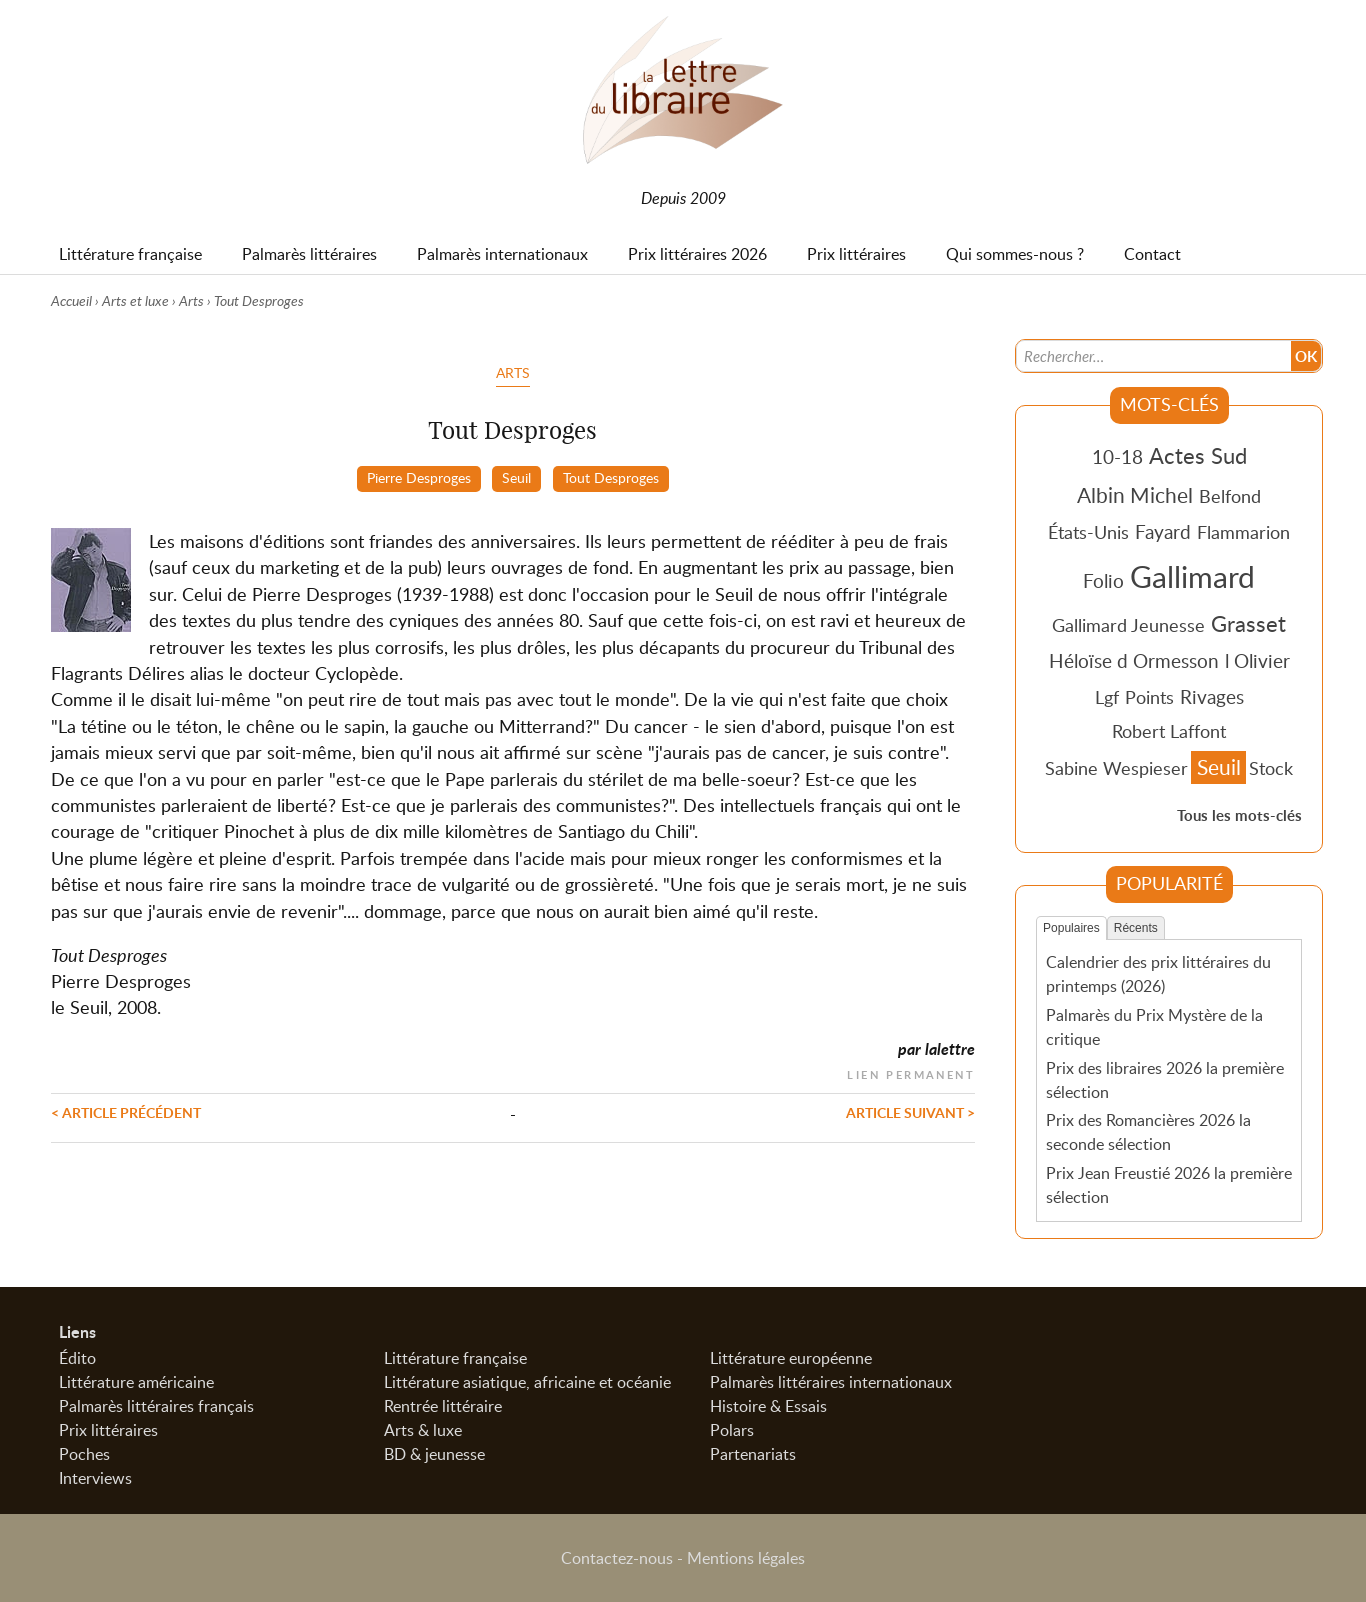 This screenshot has width=1366, height=1602. Describe the element at coordinates (768, 1406) in the screenshot. I see `Histoire & Essais` at that location.